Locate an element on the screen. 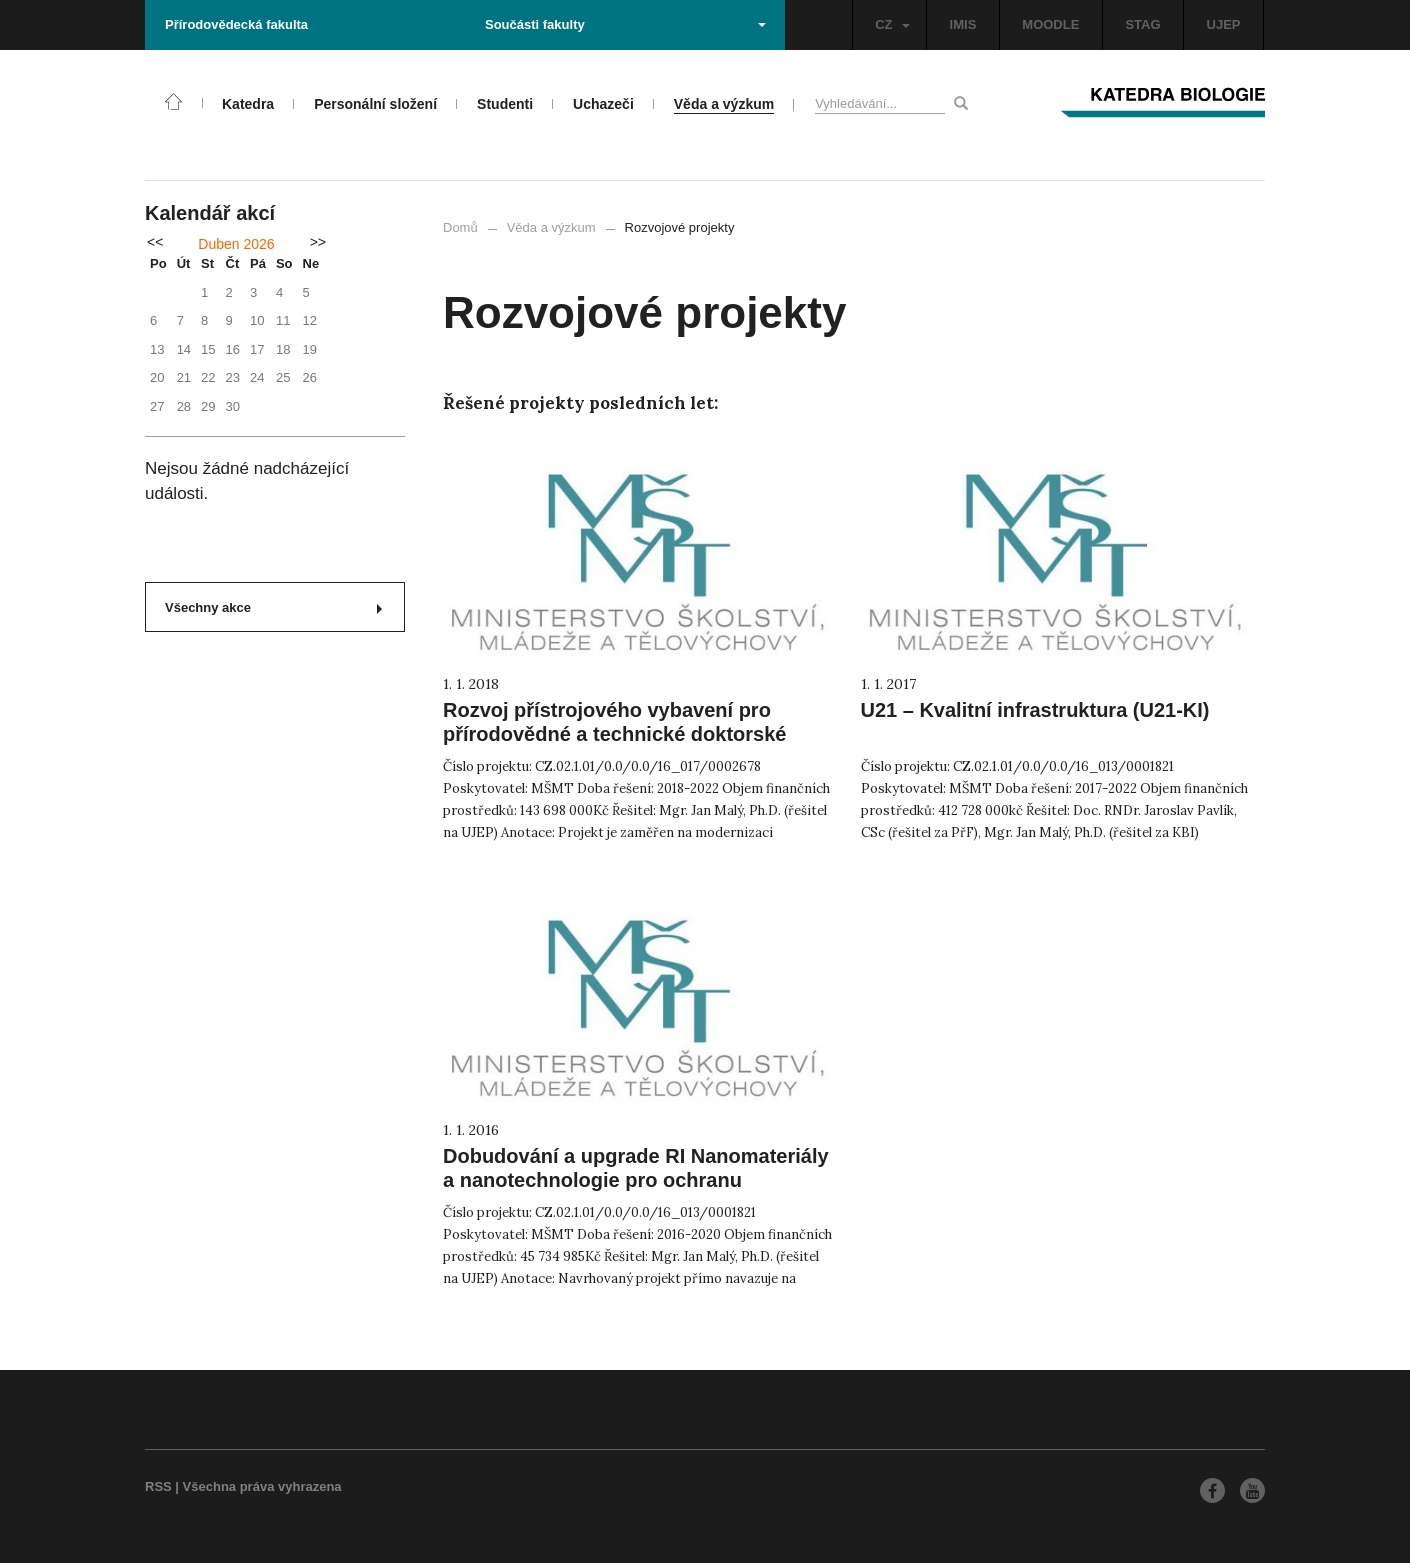 The image size is (1410, 1563). >> is located at coordinates (318, 242).